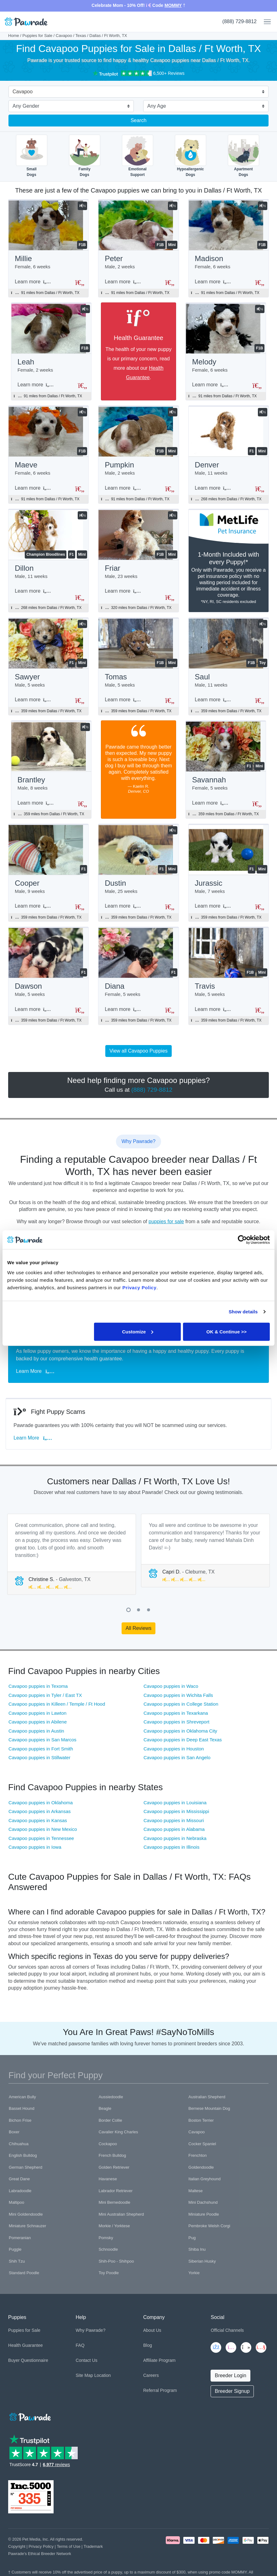  I want to click on Learn More, so click(35, 1371).